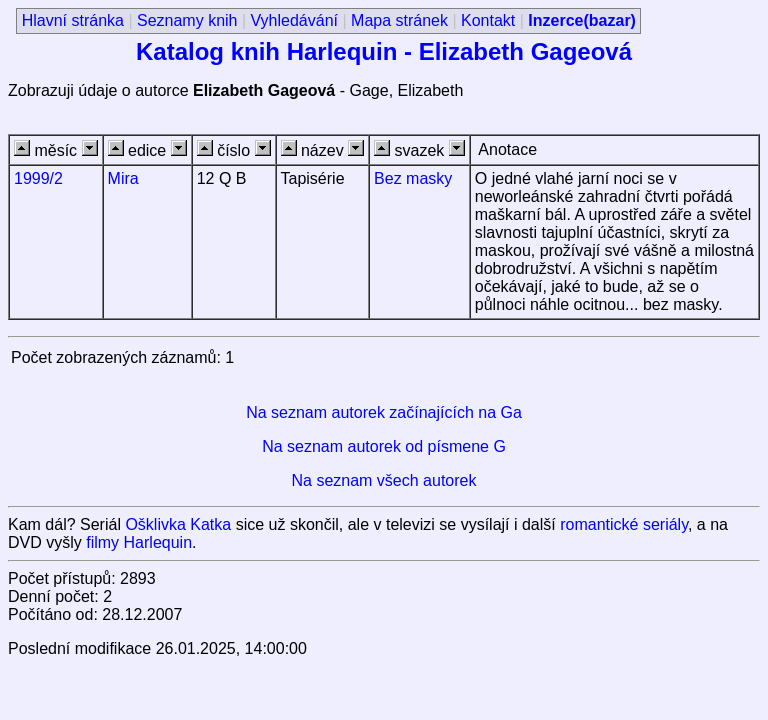 Image resolution: width=768 pixels, height=720 pixels. I want to click on 1999/2, so click(38, 178).